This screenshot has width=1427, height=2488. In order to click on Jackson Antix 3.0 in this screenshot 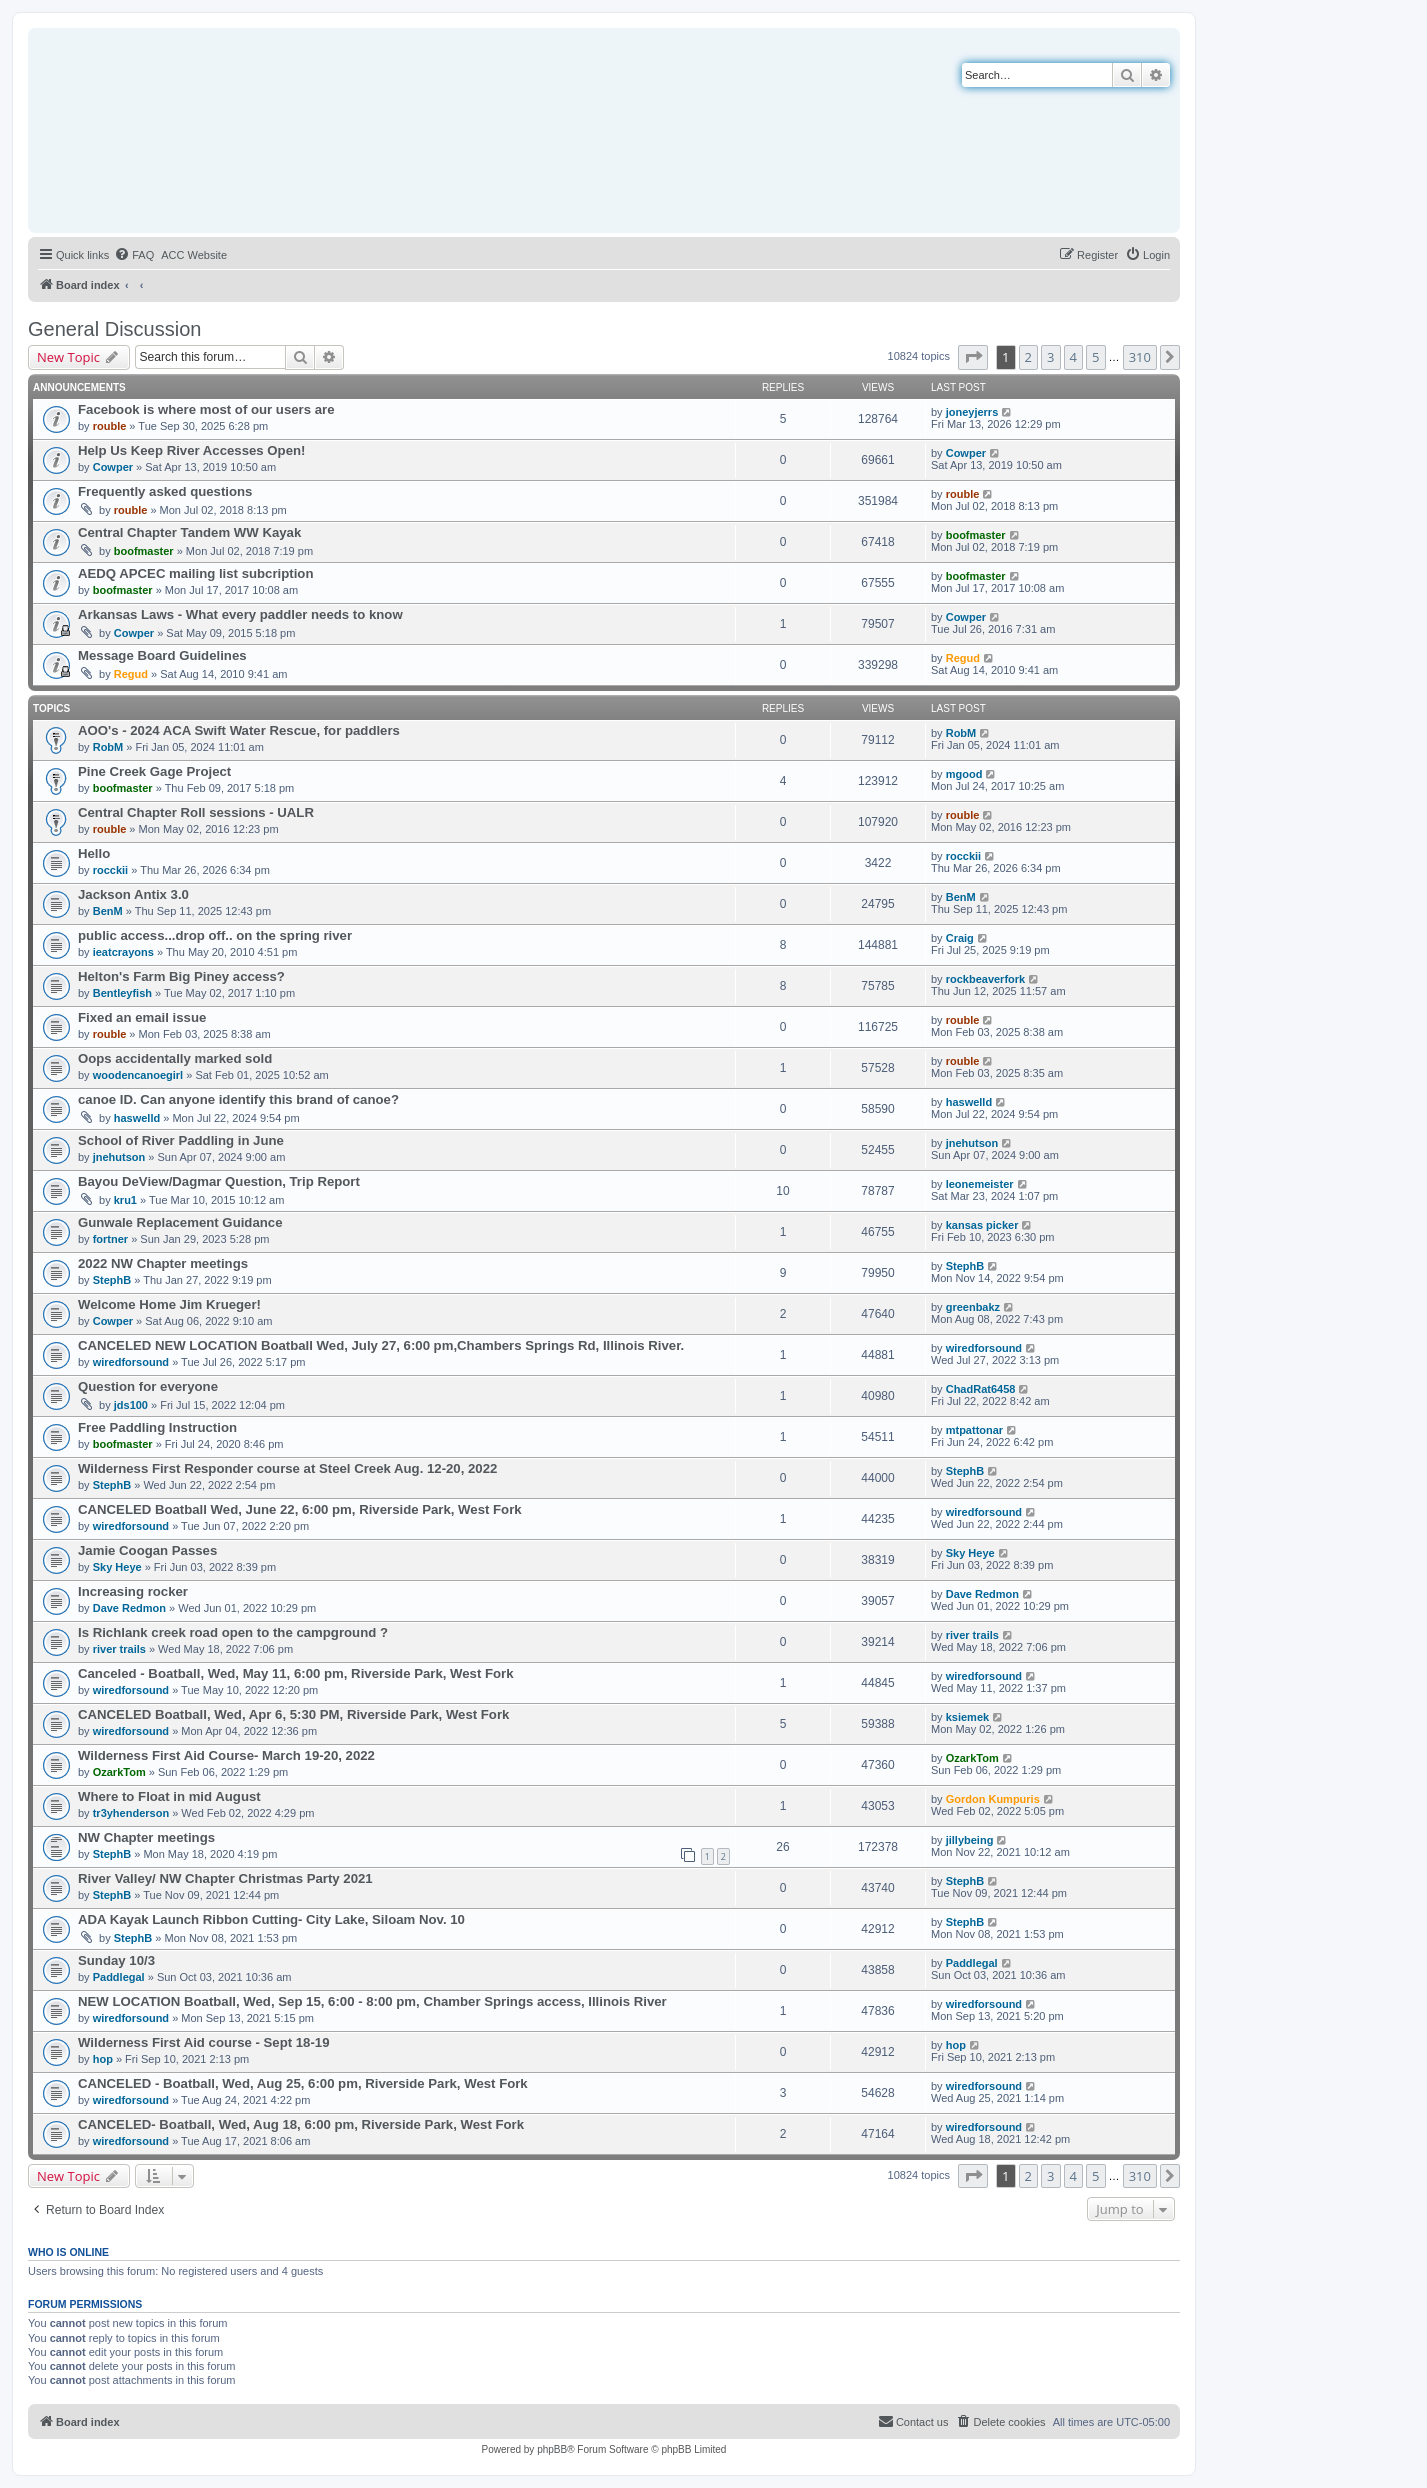, I will do `click(133, 894)`.